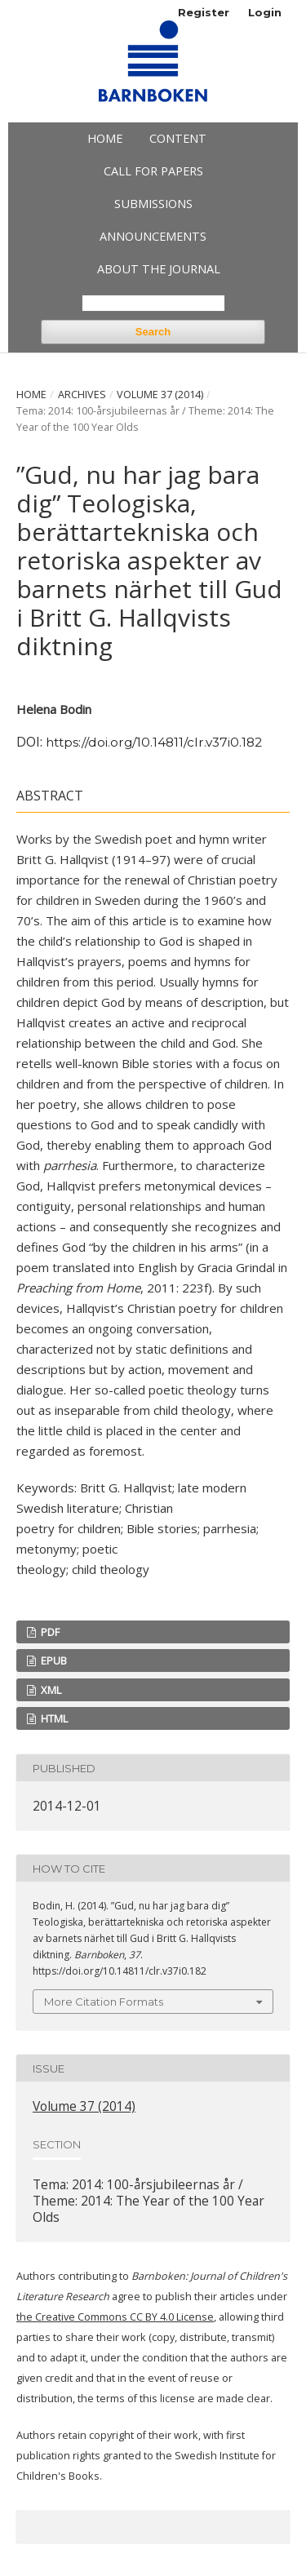 Image resolution: width=306 pixels, height=2576 pixels. I want to click on More Citation Formats, so click(103, 2001).